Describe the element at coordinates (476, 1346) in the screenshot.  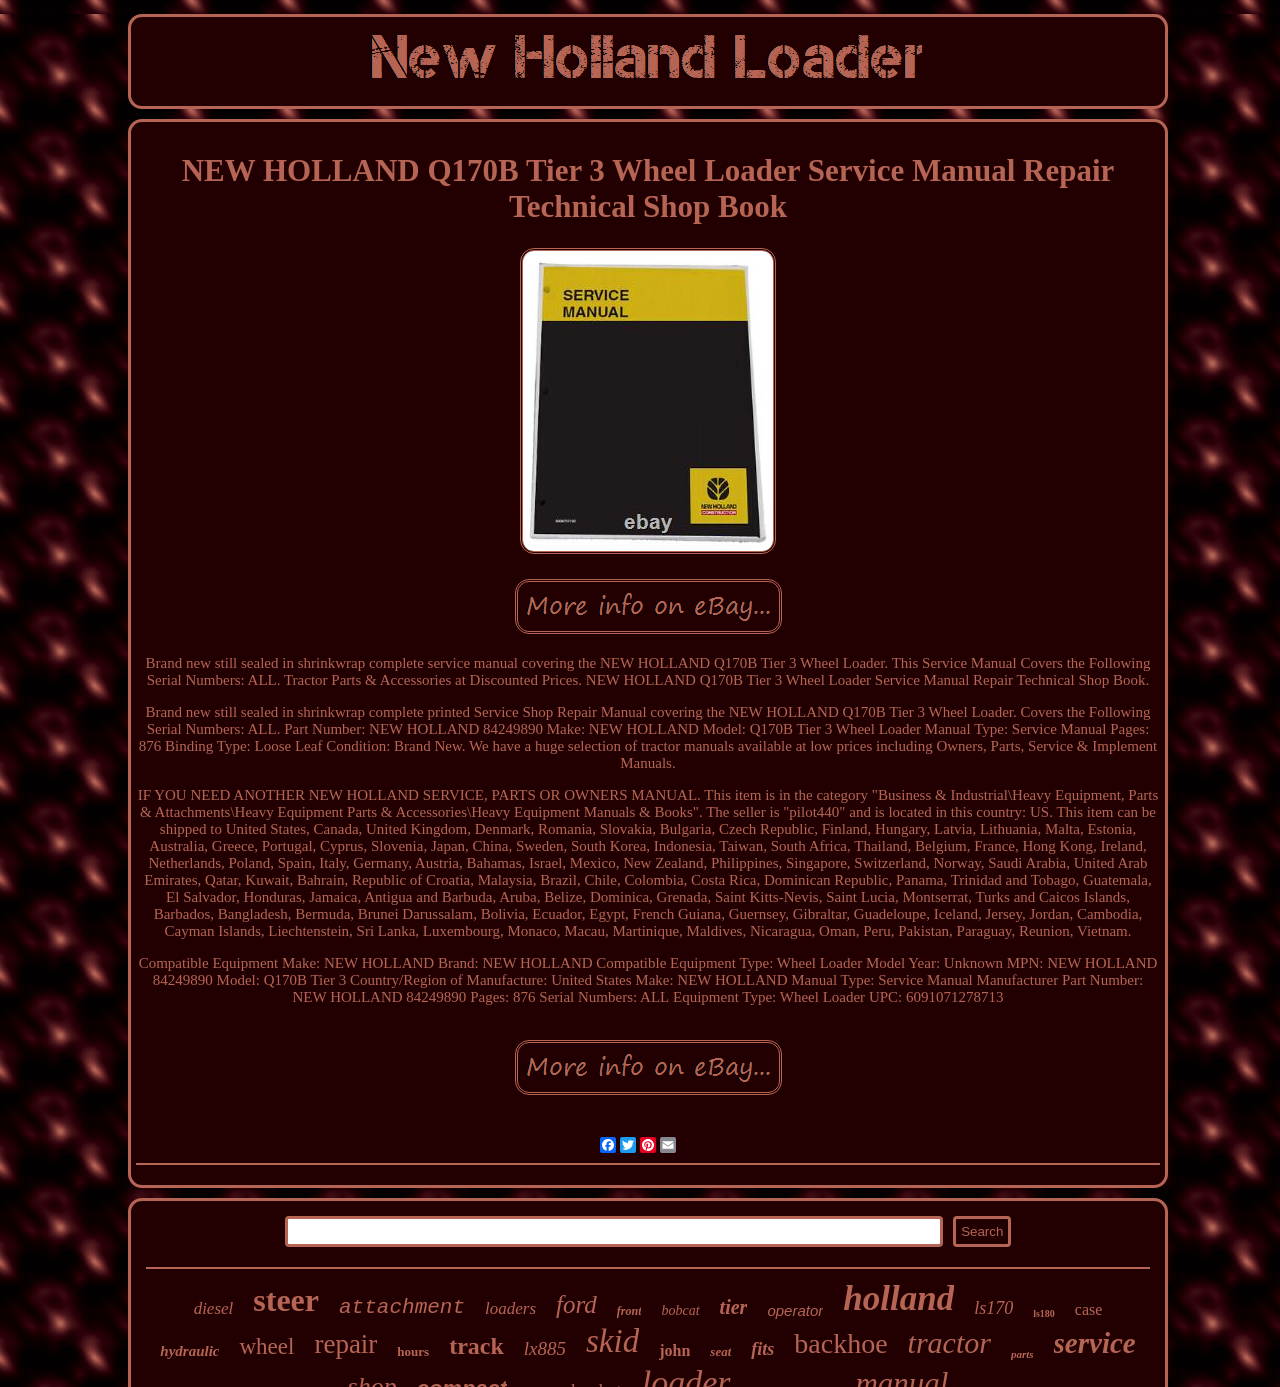
I see `track` at that location.